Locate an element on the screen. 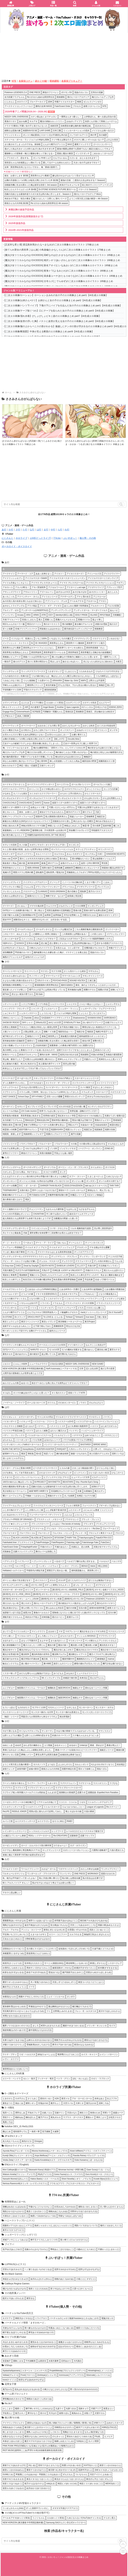  異世界はスマートフォンとともに。 is located at coordinates (39, 647).